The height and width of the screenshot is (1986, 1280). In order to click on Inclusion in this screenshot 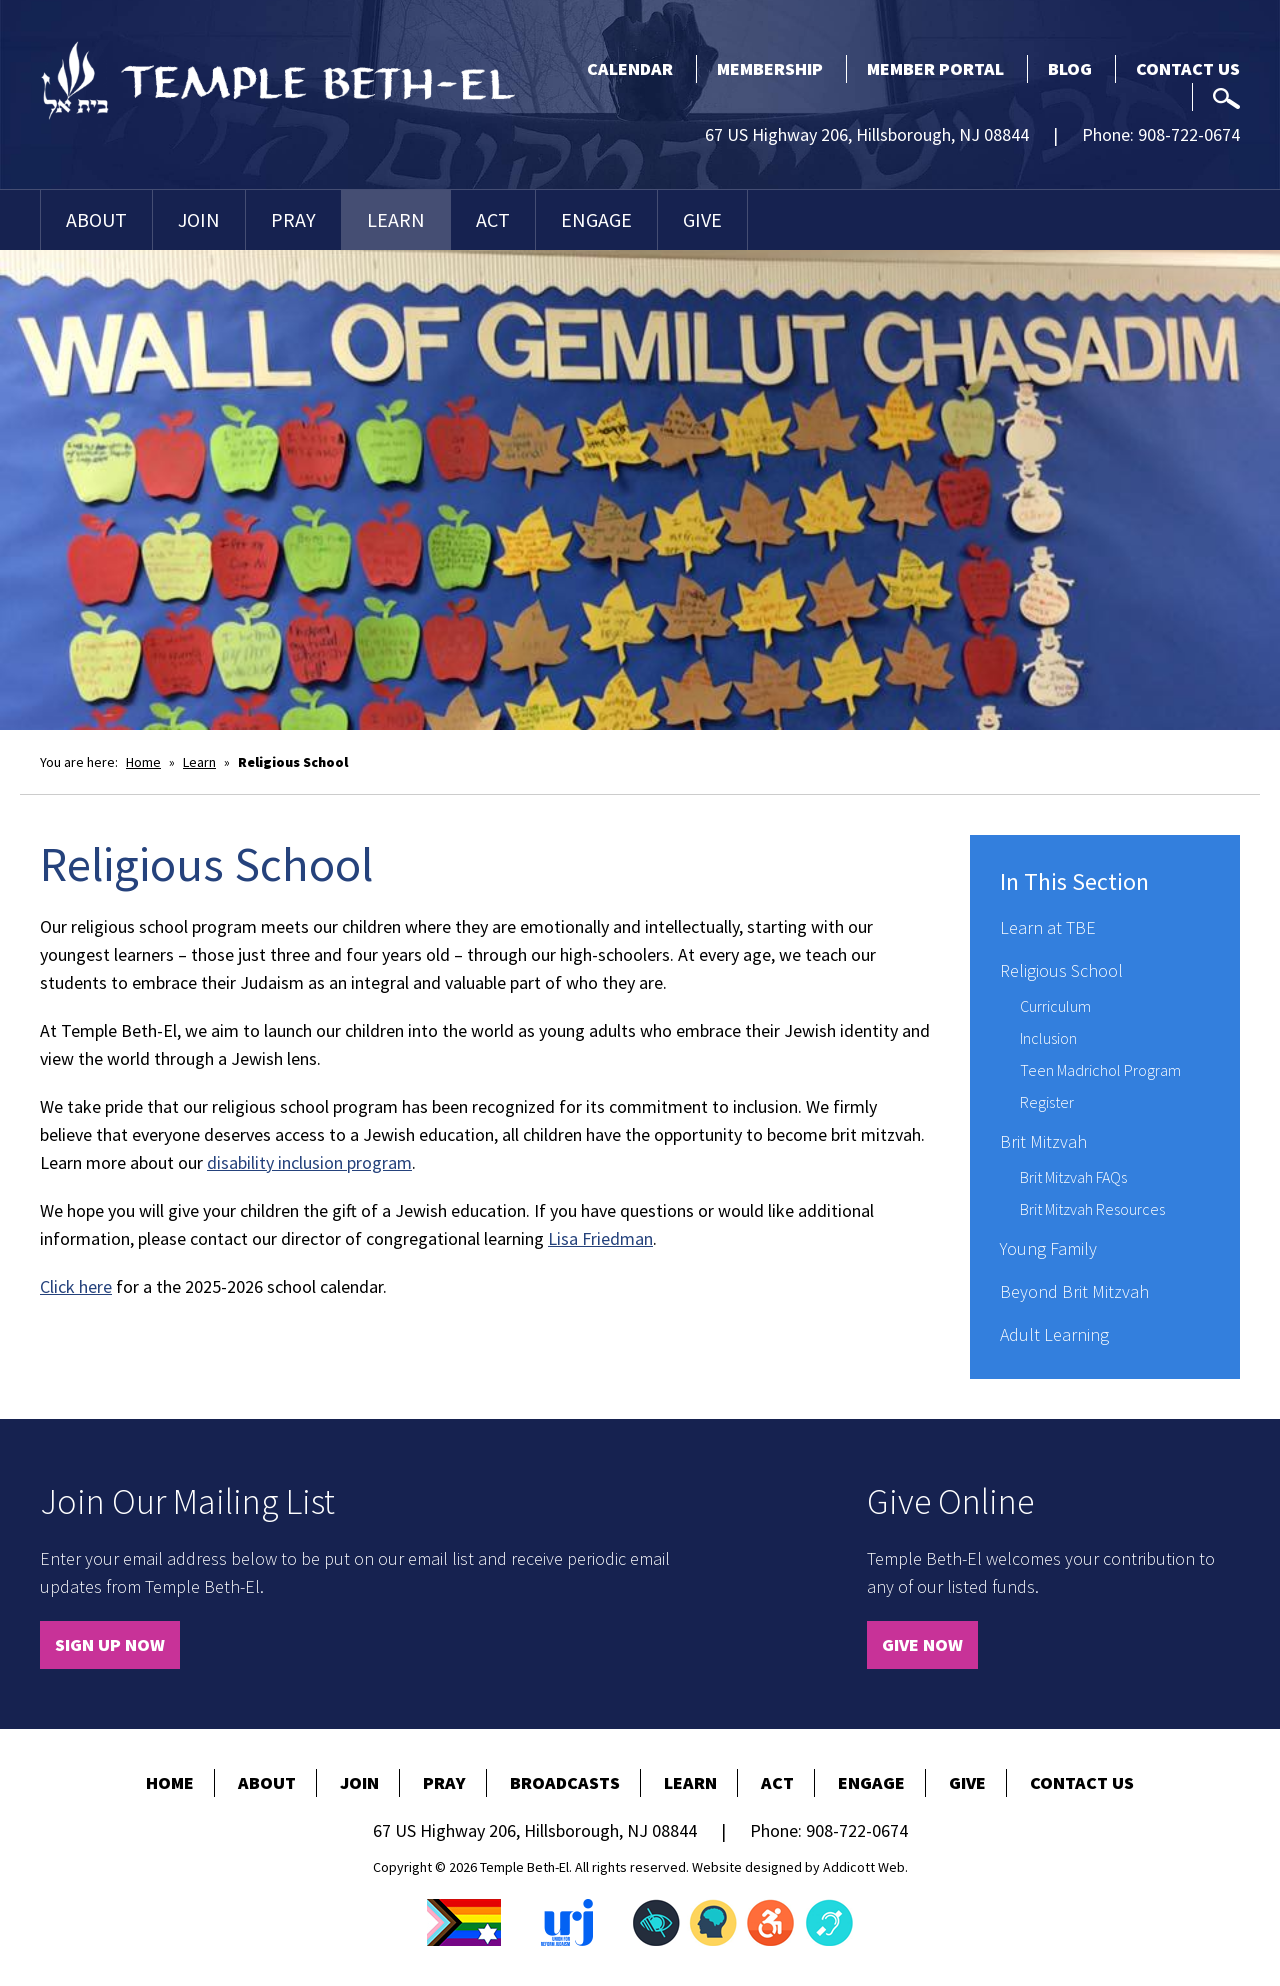, I will do `click(1048, 1038)`.